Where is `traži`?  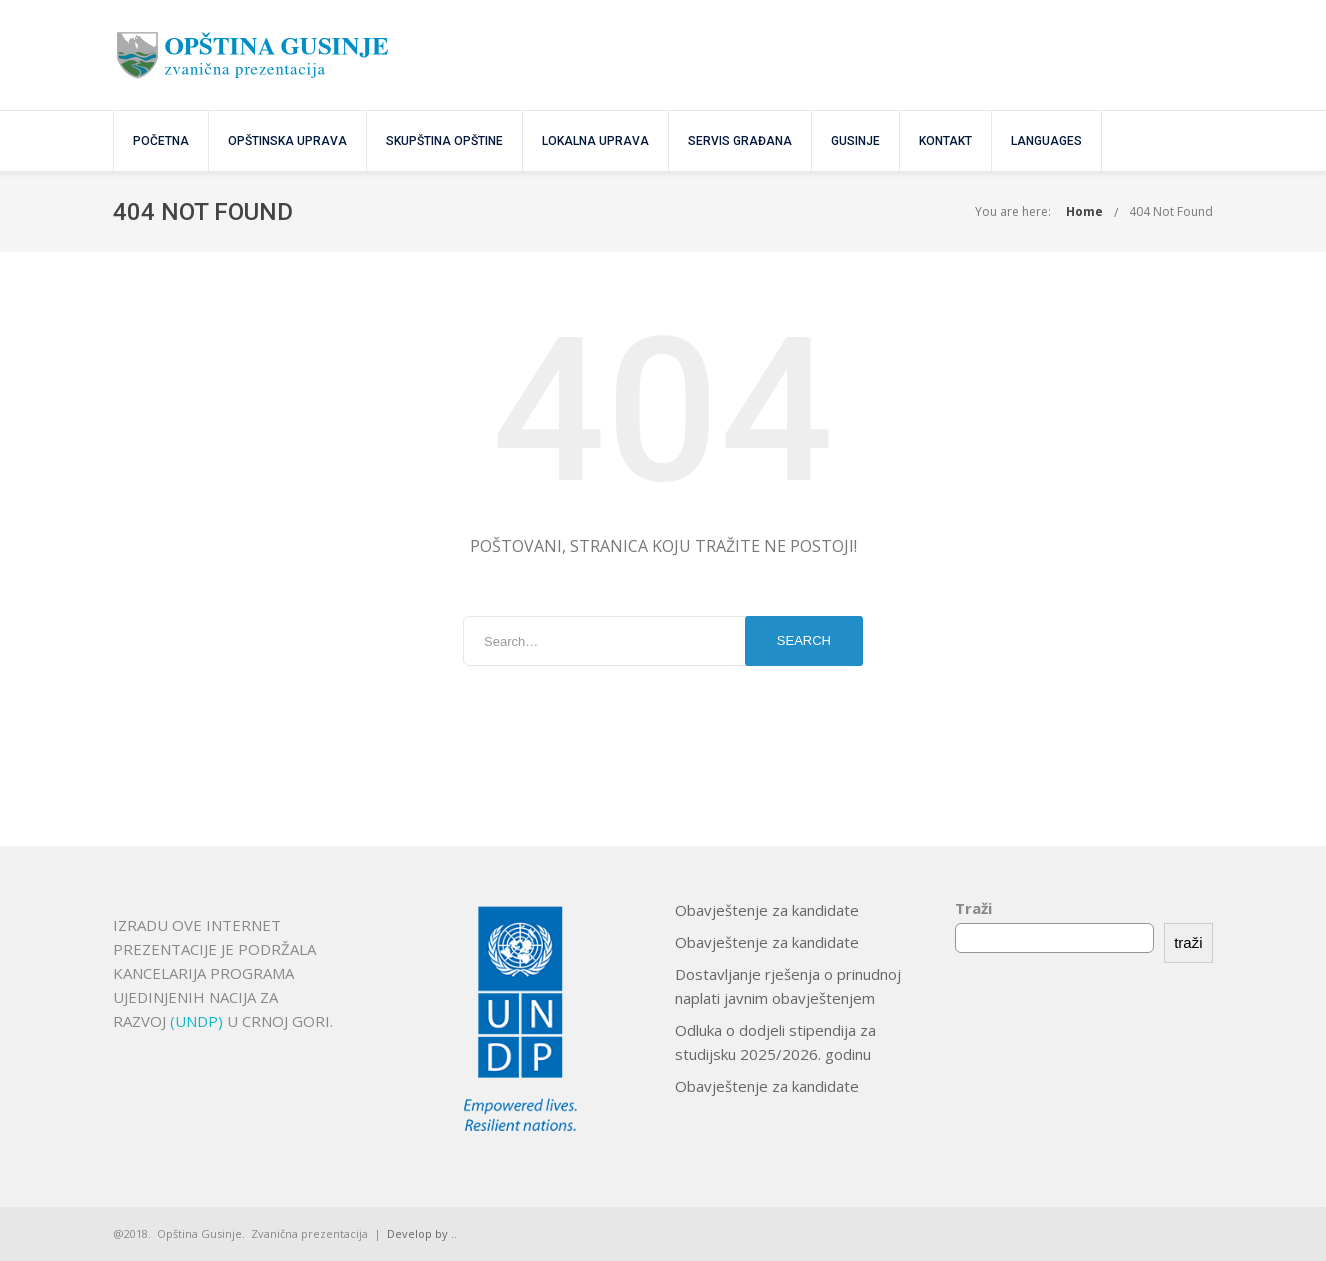
traži is located at coordinates (1188, 942).